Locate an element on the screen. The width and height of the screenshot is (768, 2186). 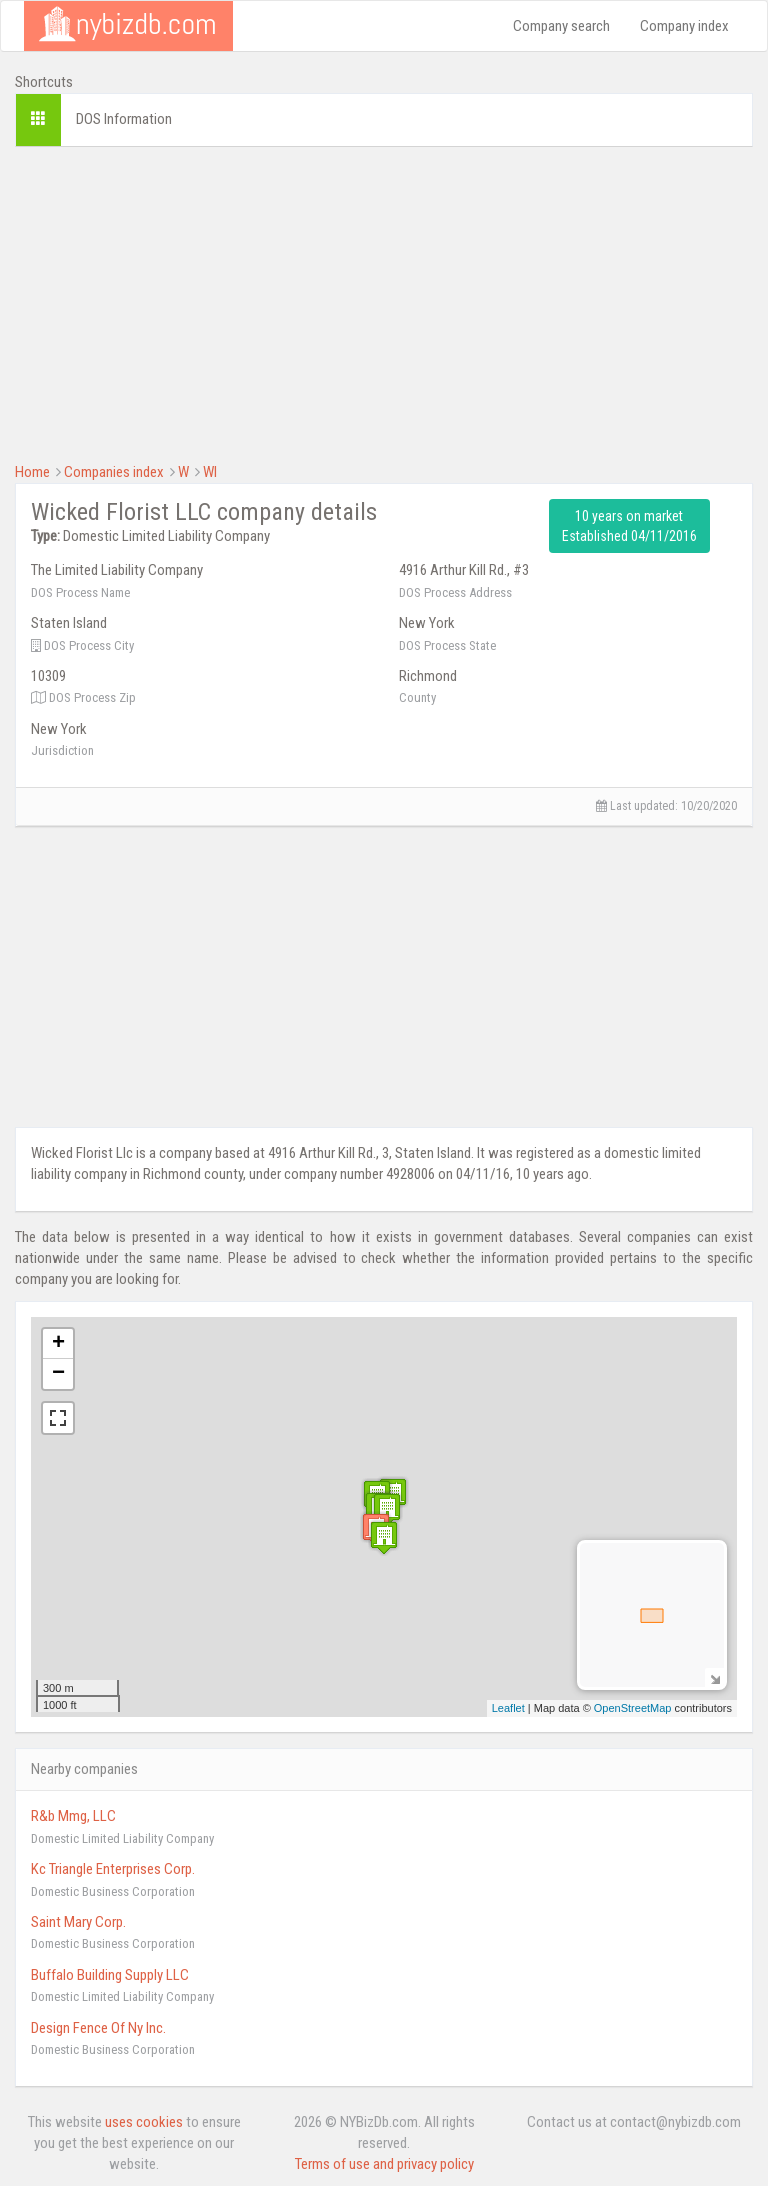
[Advertisement] is located at coordinates (384, 302).